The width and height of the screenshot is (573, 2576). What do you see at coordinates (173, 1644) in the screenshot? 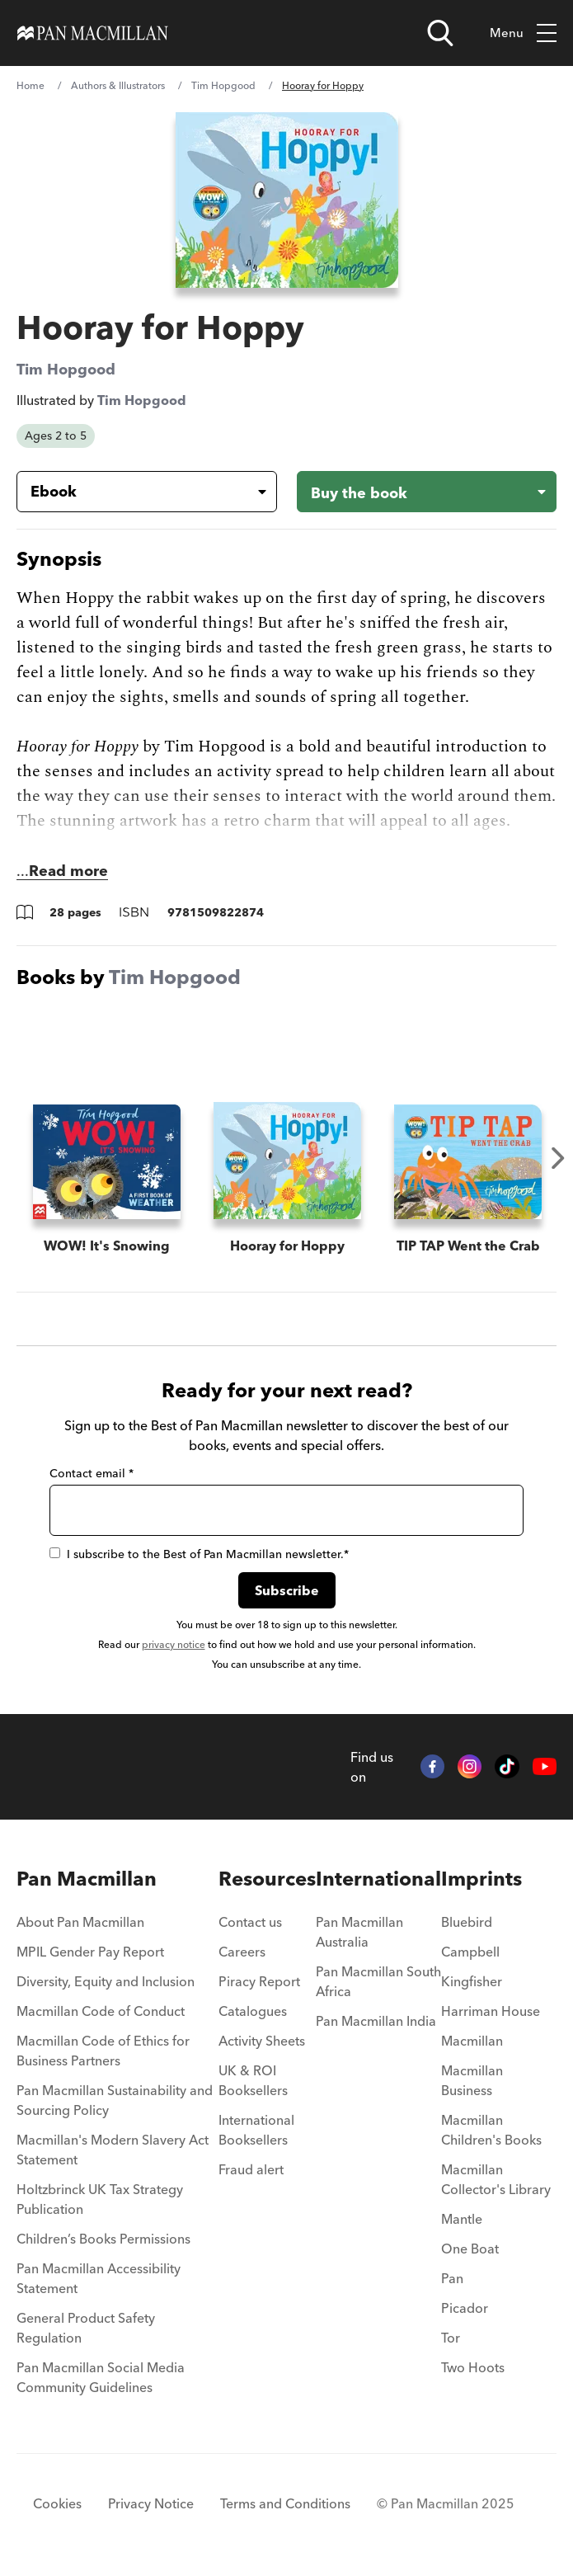
I see `privacy notice` at bounding box center [173, 1644].